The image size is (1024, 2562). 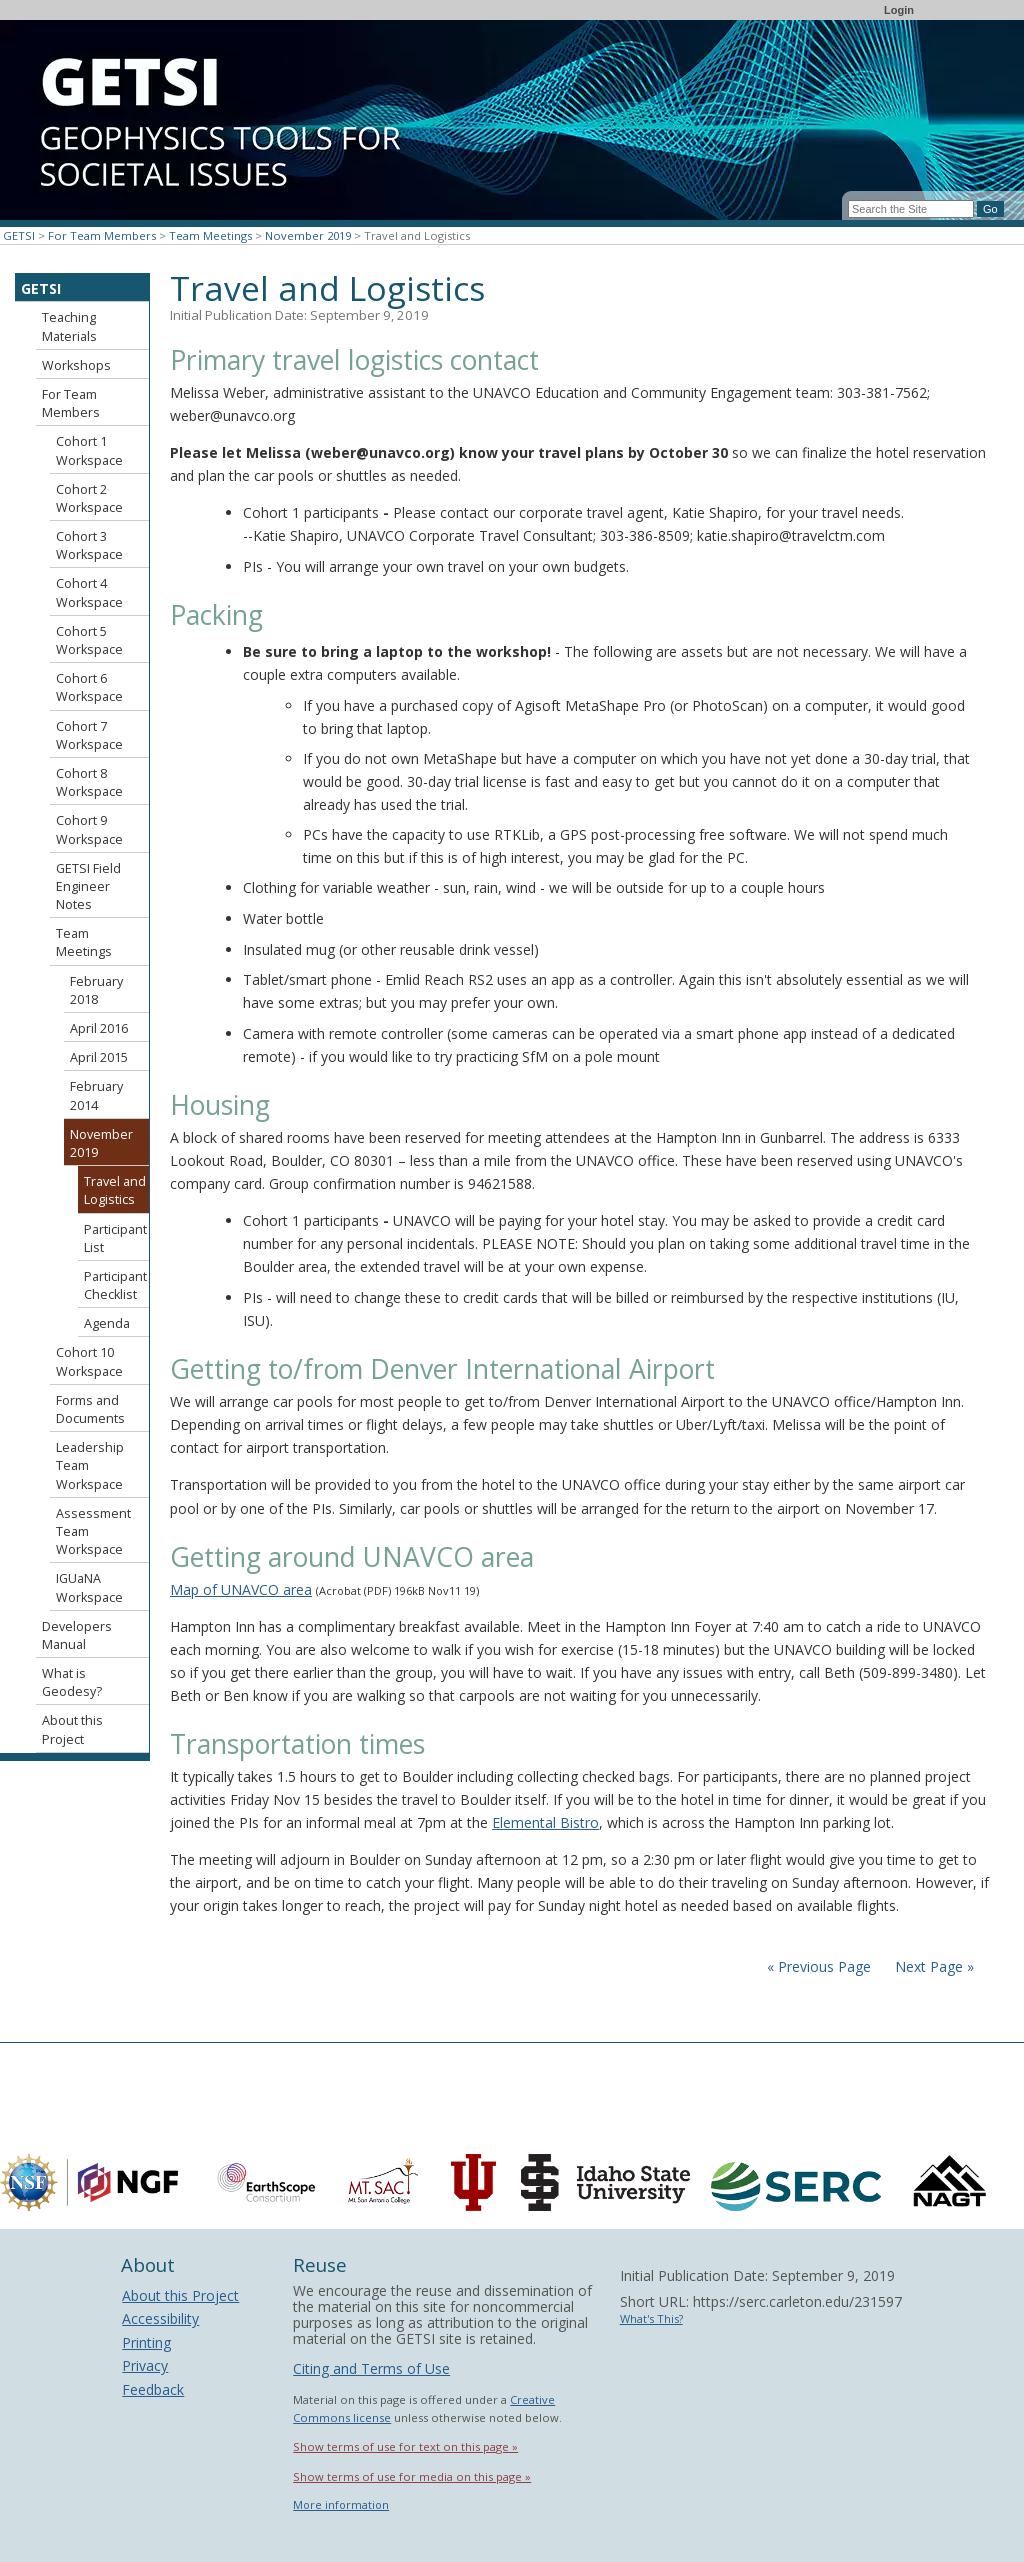 I want to click on November 2019, so click(x=308, y=235).